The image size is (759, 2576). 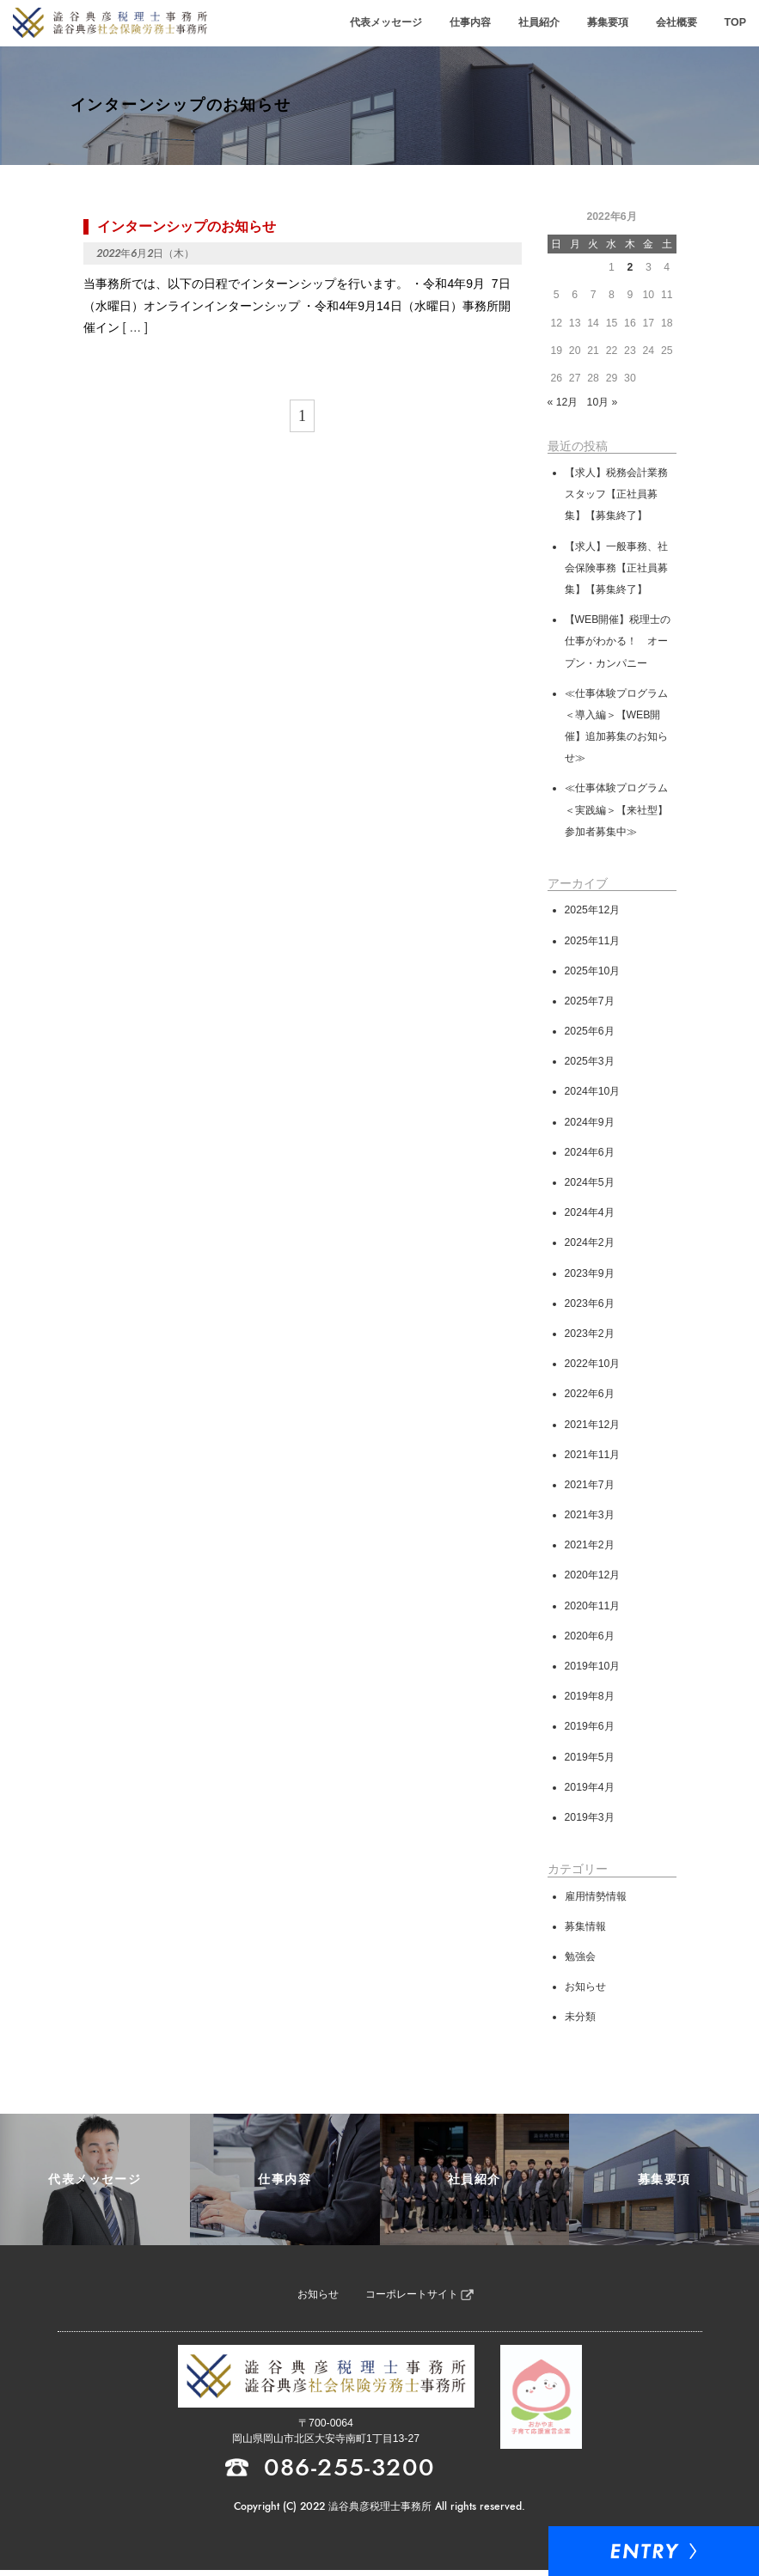 I want to click on 仕事内容, so click(x=477, y=23).